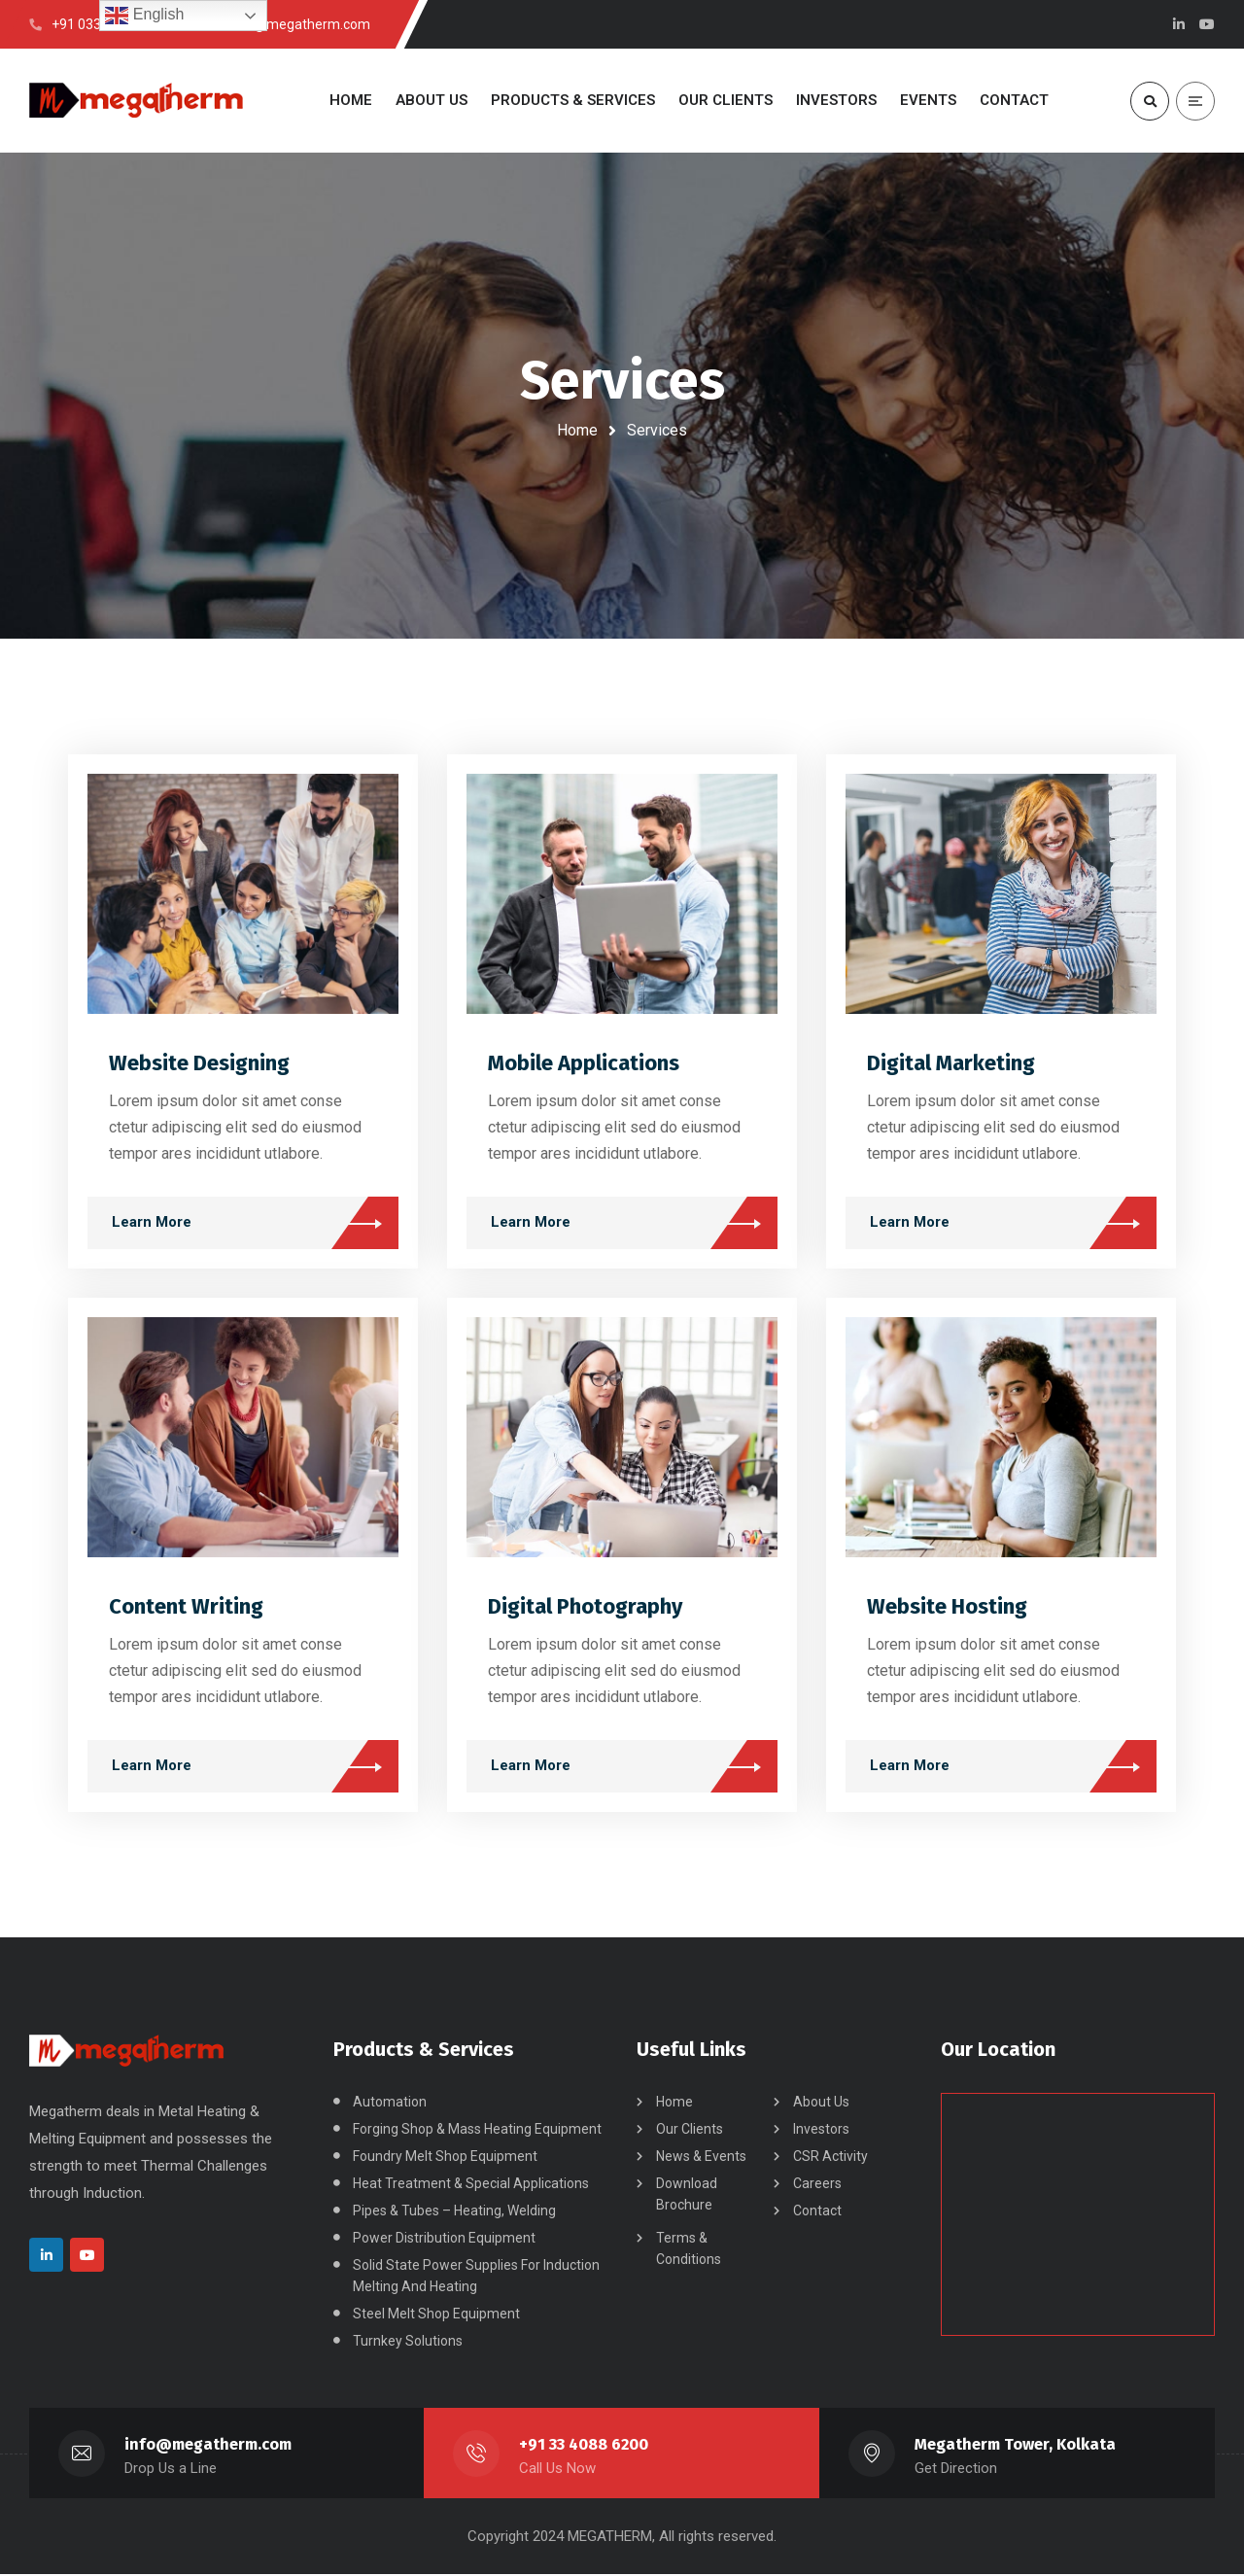 The height and width of the screenshot is (2576, 1244). What do you see at coordinates (951, 1064) in the screenshot?
I see `Digital Marketing` at bounding box center [951, 1064].